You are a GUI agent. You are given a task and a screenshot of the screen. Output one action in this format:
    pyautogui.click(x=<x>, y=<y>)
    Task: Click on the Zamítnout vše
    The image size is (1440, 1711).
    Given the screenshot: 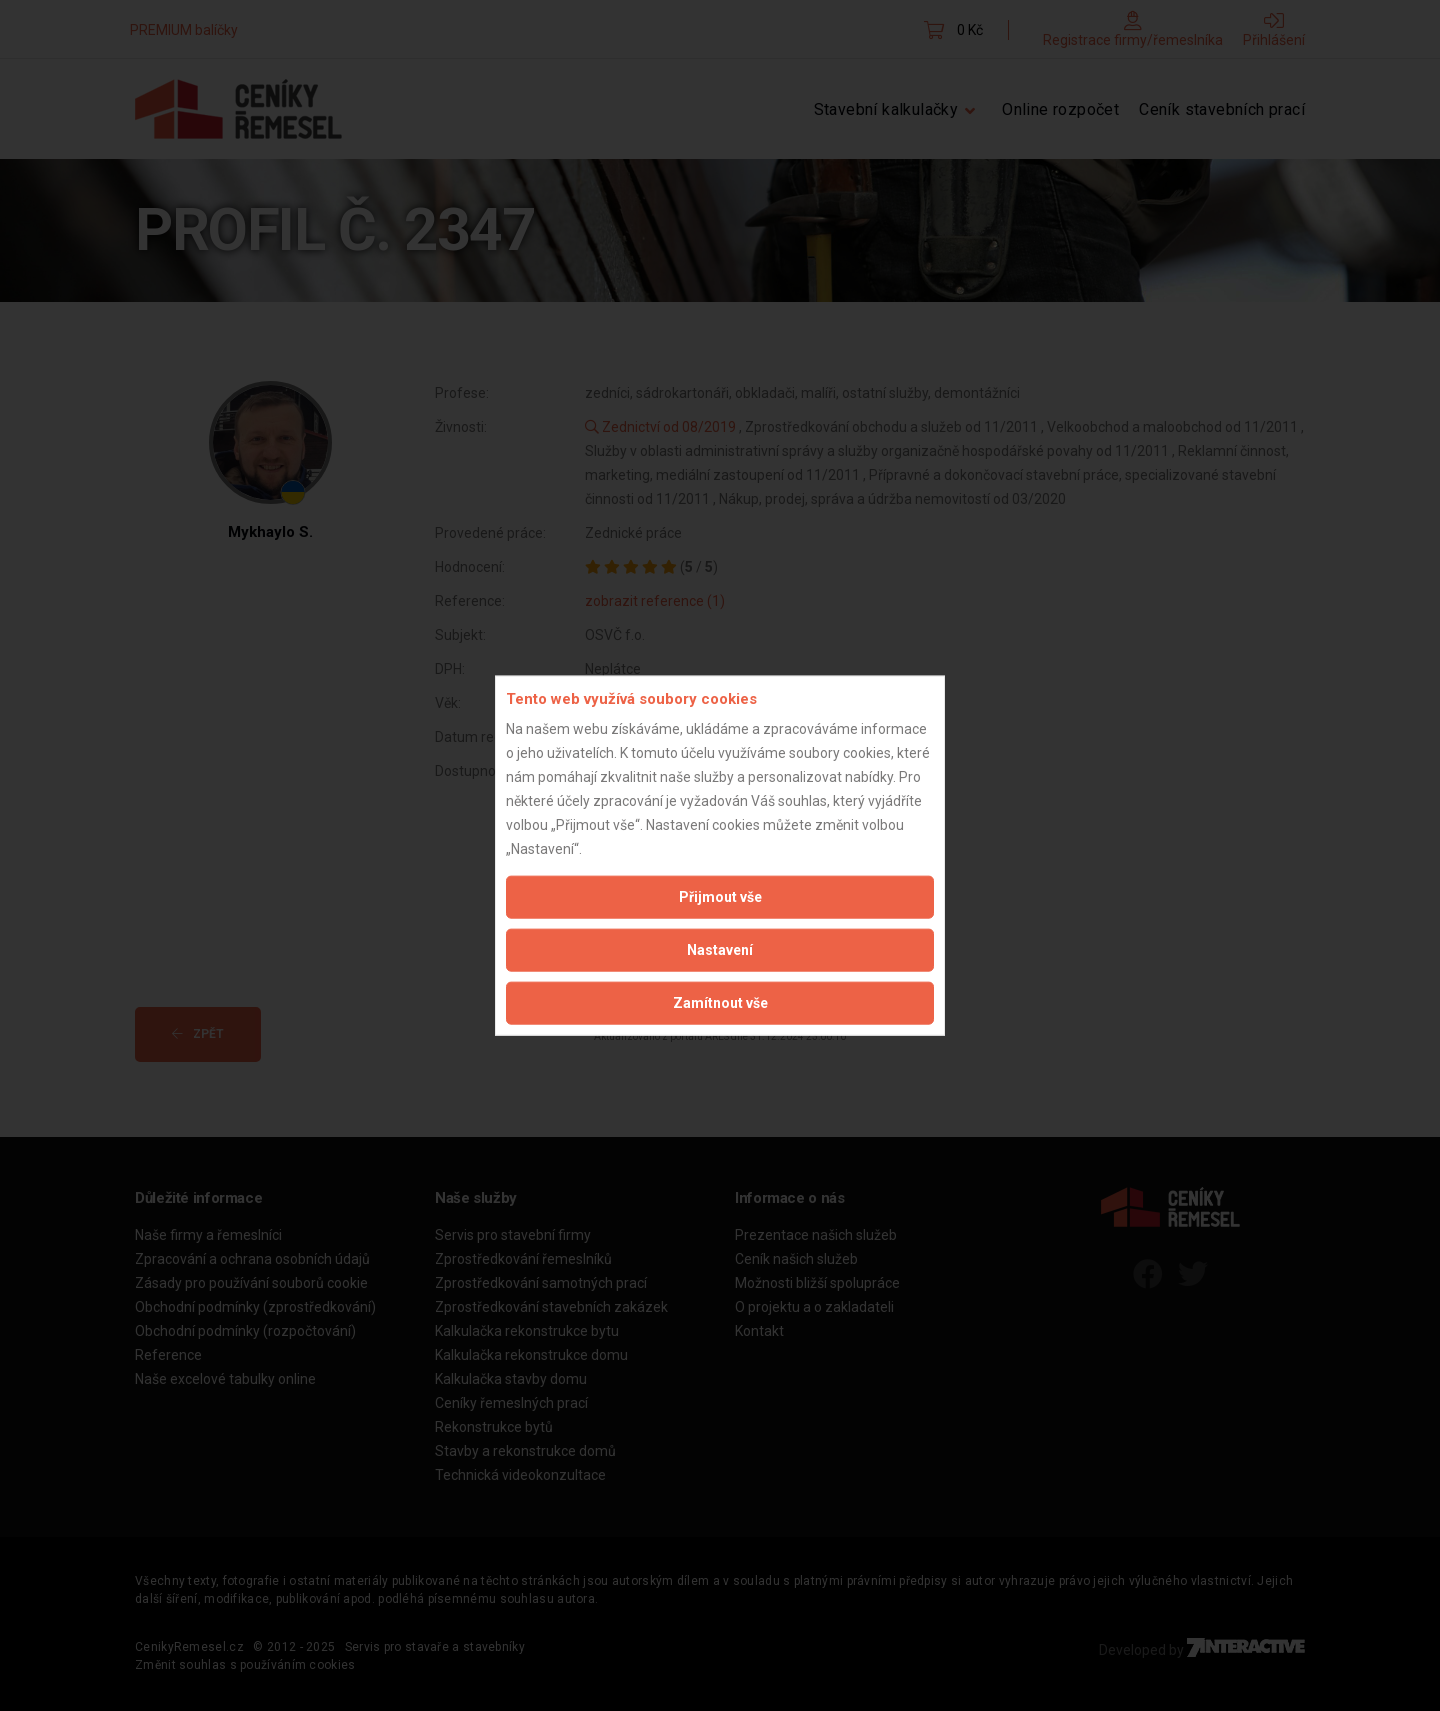 What is the action you would take?
    pyautogui.click(x=720, y=1003)
    